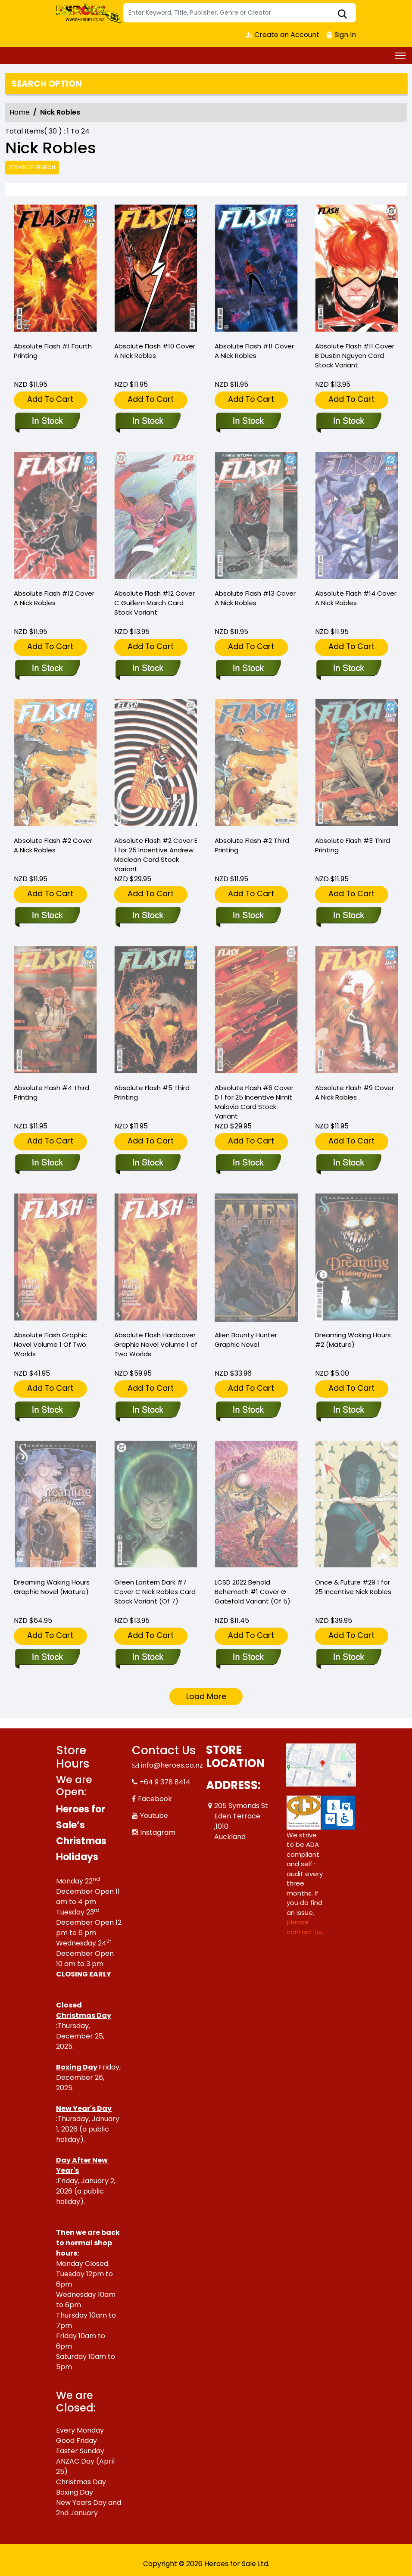 Image resolution: width=412 pixels, height=2576 pixels. What do you see at coordinates (47, 1163) in the screenshot?
I see `[absolute-flash-4-third-printing]` at bounding box center [47, 1163].